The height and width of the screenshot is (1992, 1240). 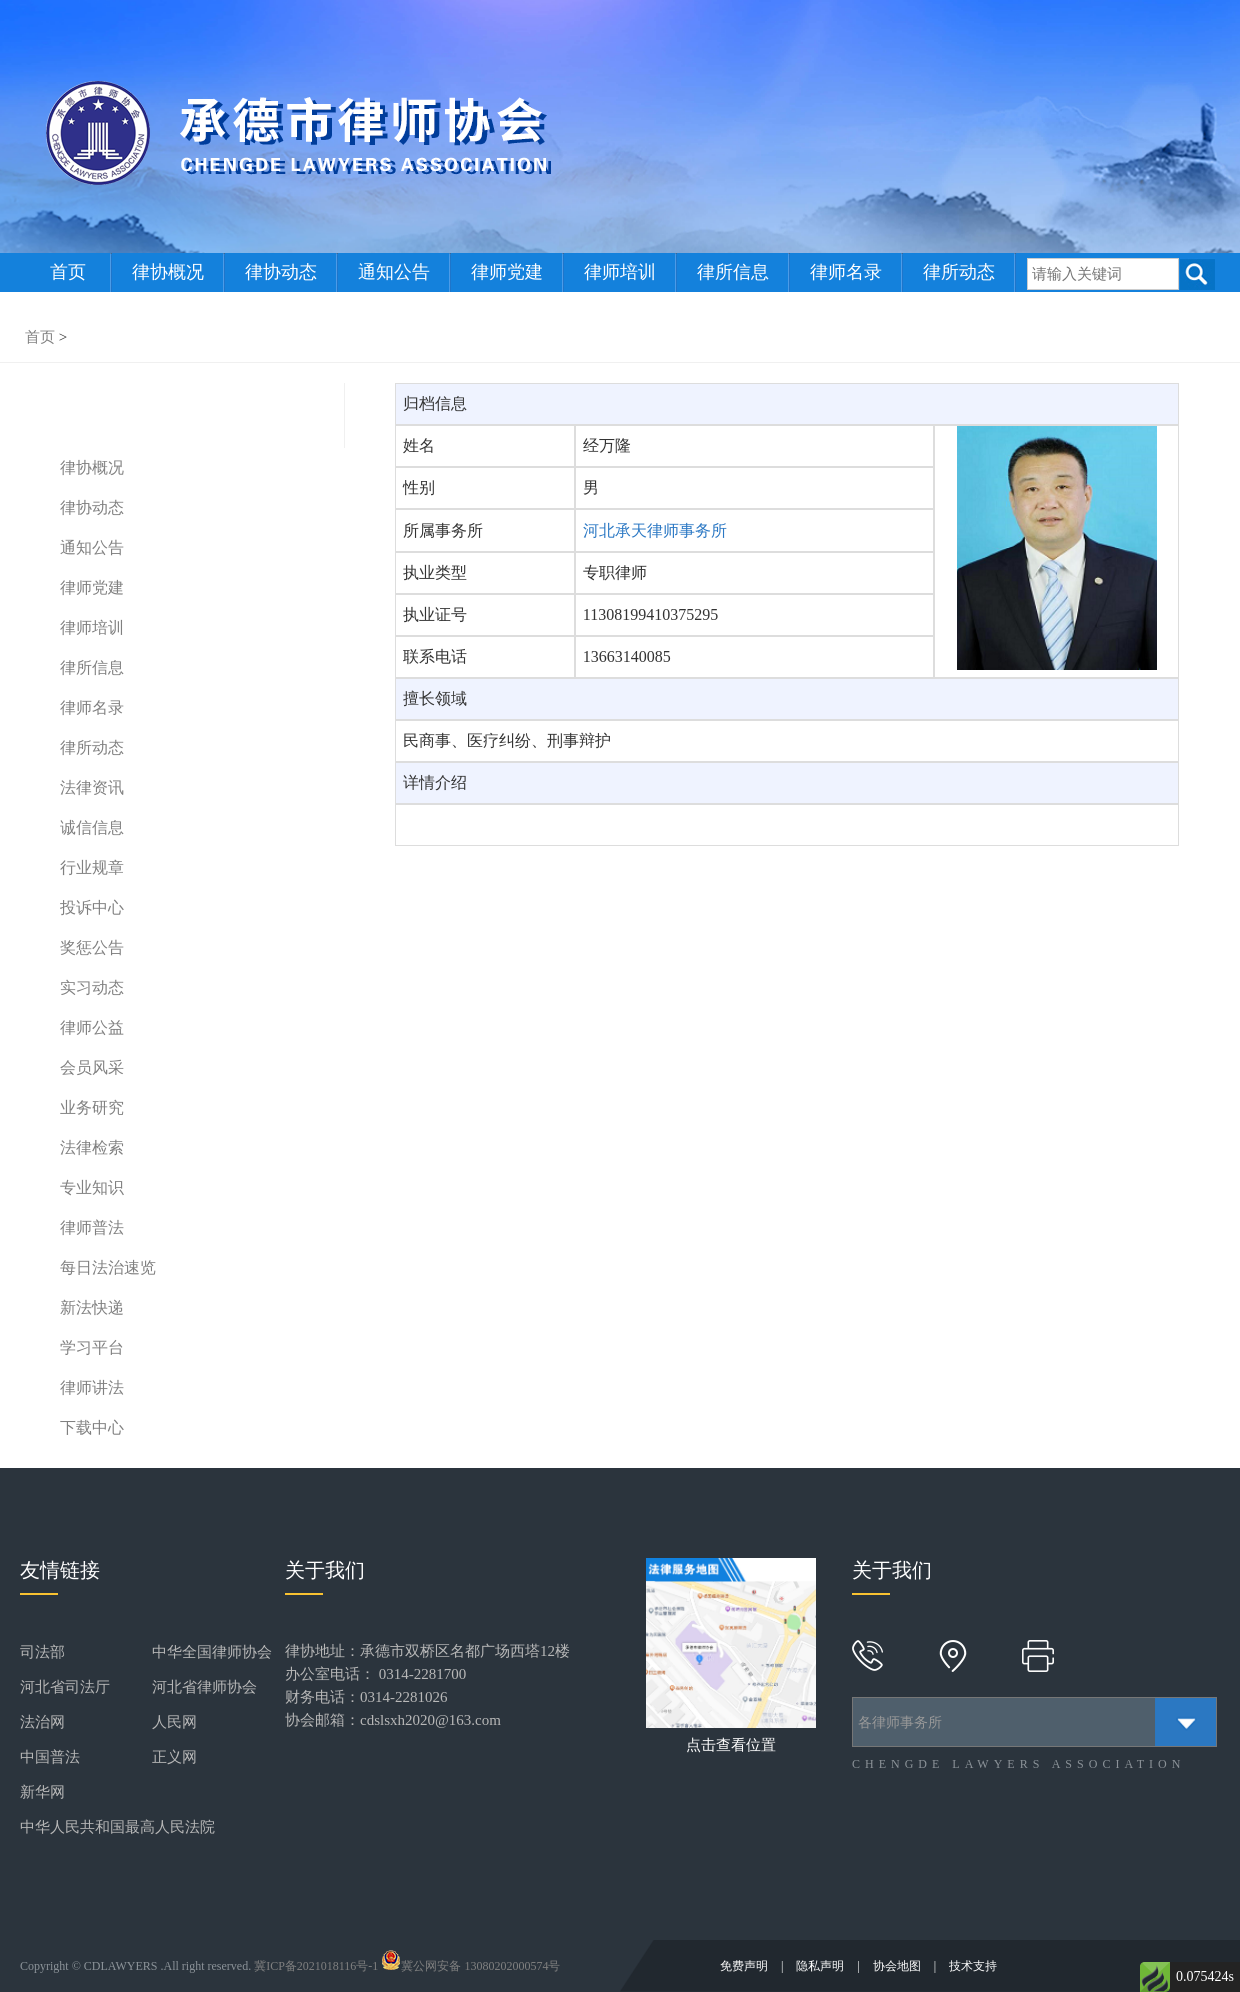 What do you see at coordinates (92, 1307) in the screenshot?
I see `新法快递` at bounding box center [92, 1307].